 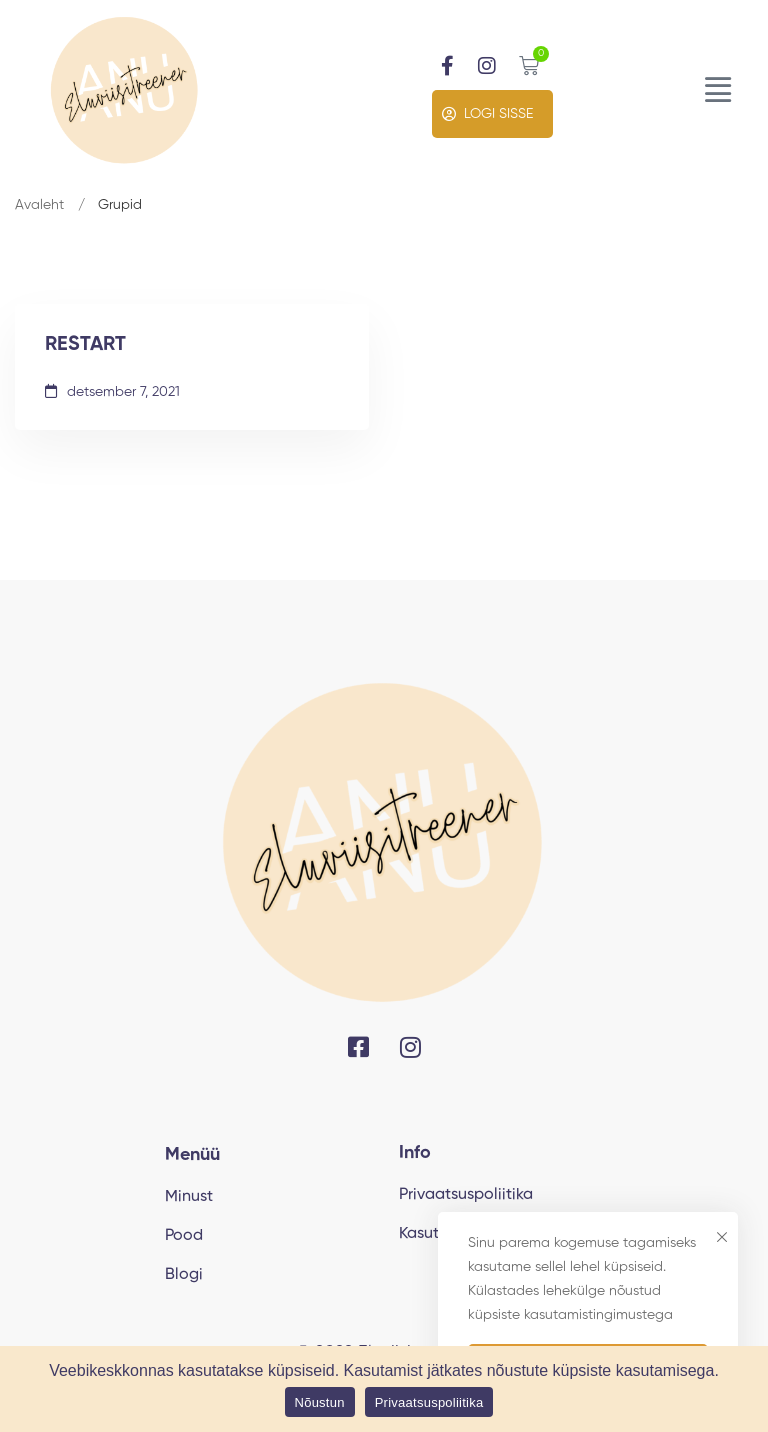 What do you see at coordinates (85, 345) in the screenshot?
I see `RESTART` at bounding box center [85, 345].